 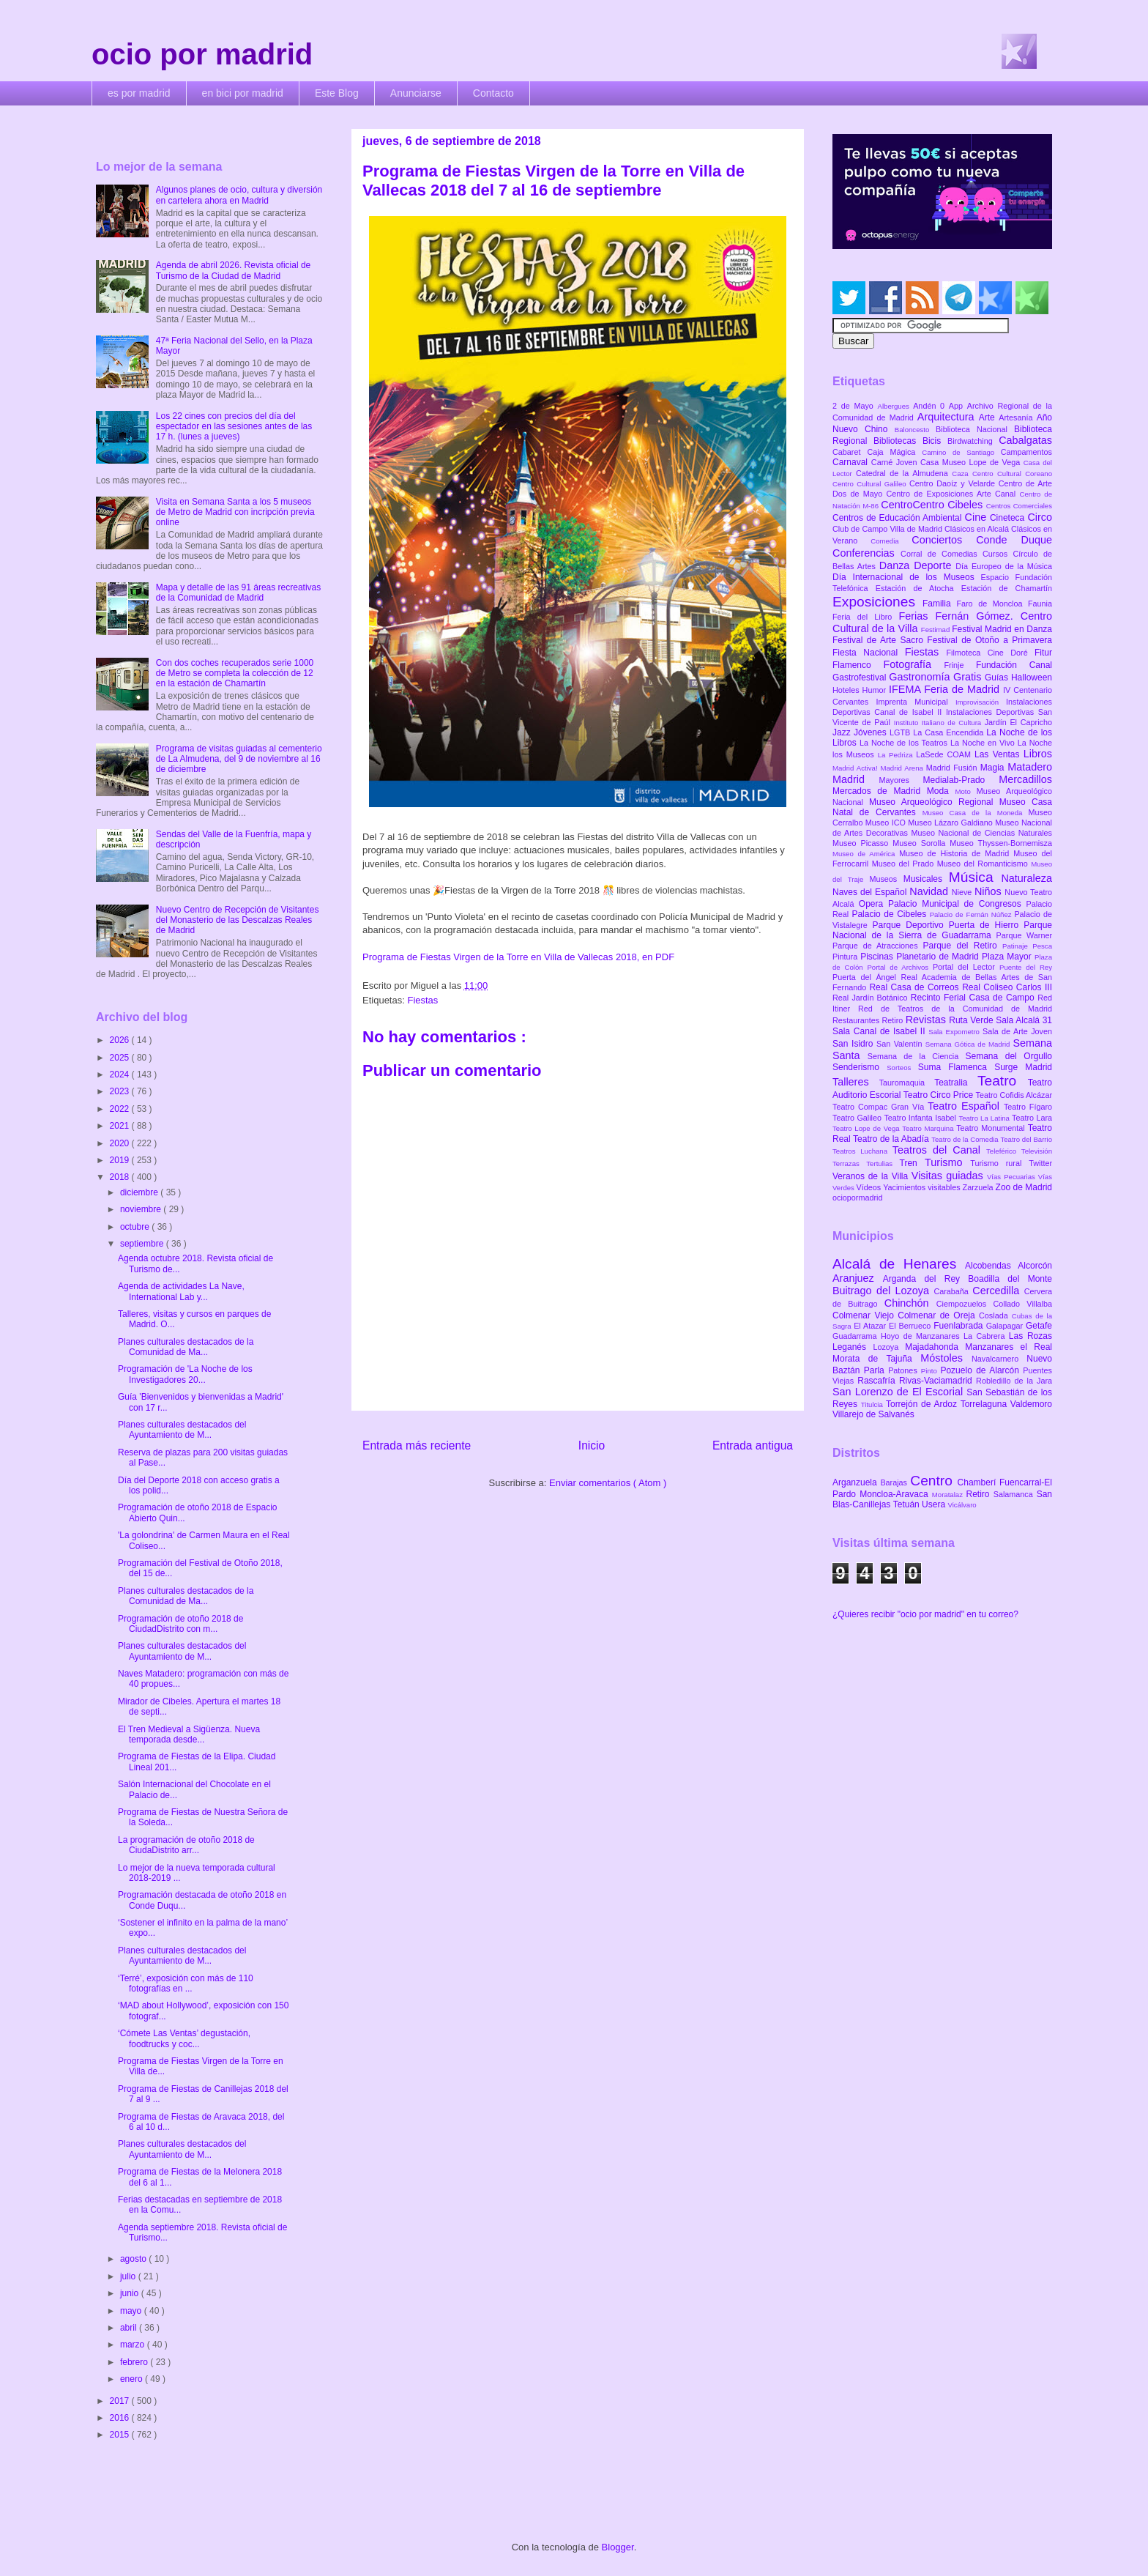 I want to click on Flamenco, so click(x=857, y=665).